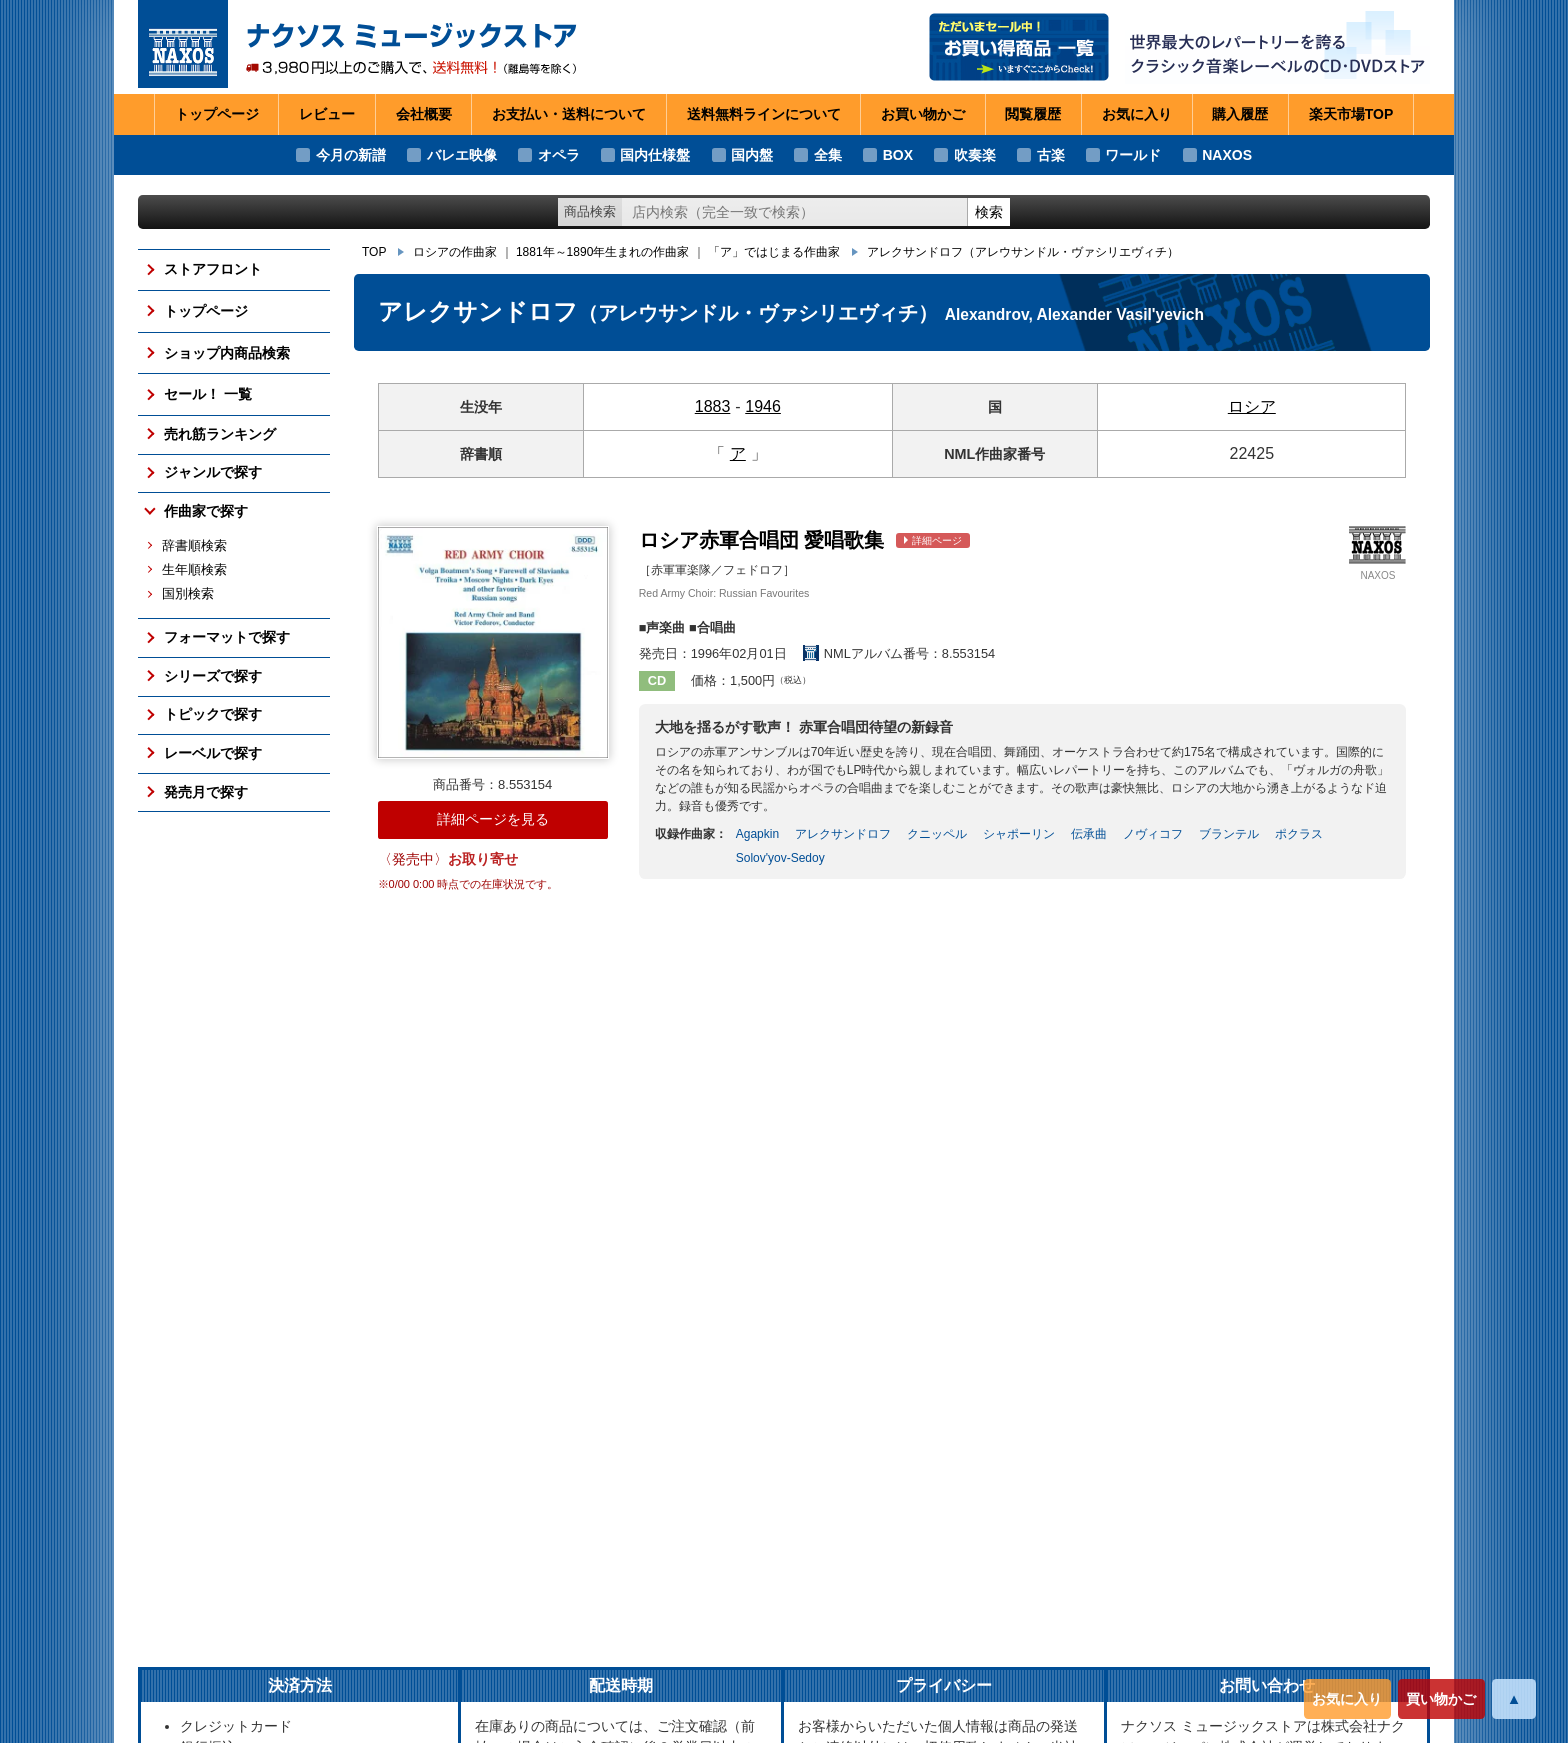 The width and height of the screenshot is (1568, 1743). What do you see at coordinates (327, 114) in the screenshot?
I see `レビュー` at bounding box center [327, 114].